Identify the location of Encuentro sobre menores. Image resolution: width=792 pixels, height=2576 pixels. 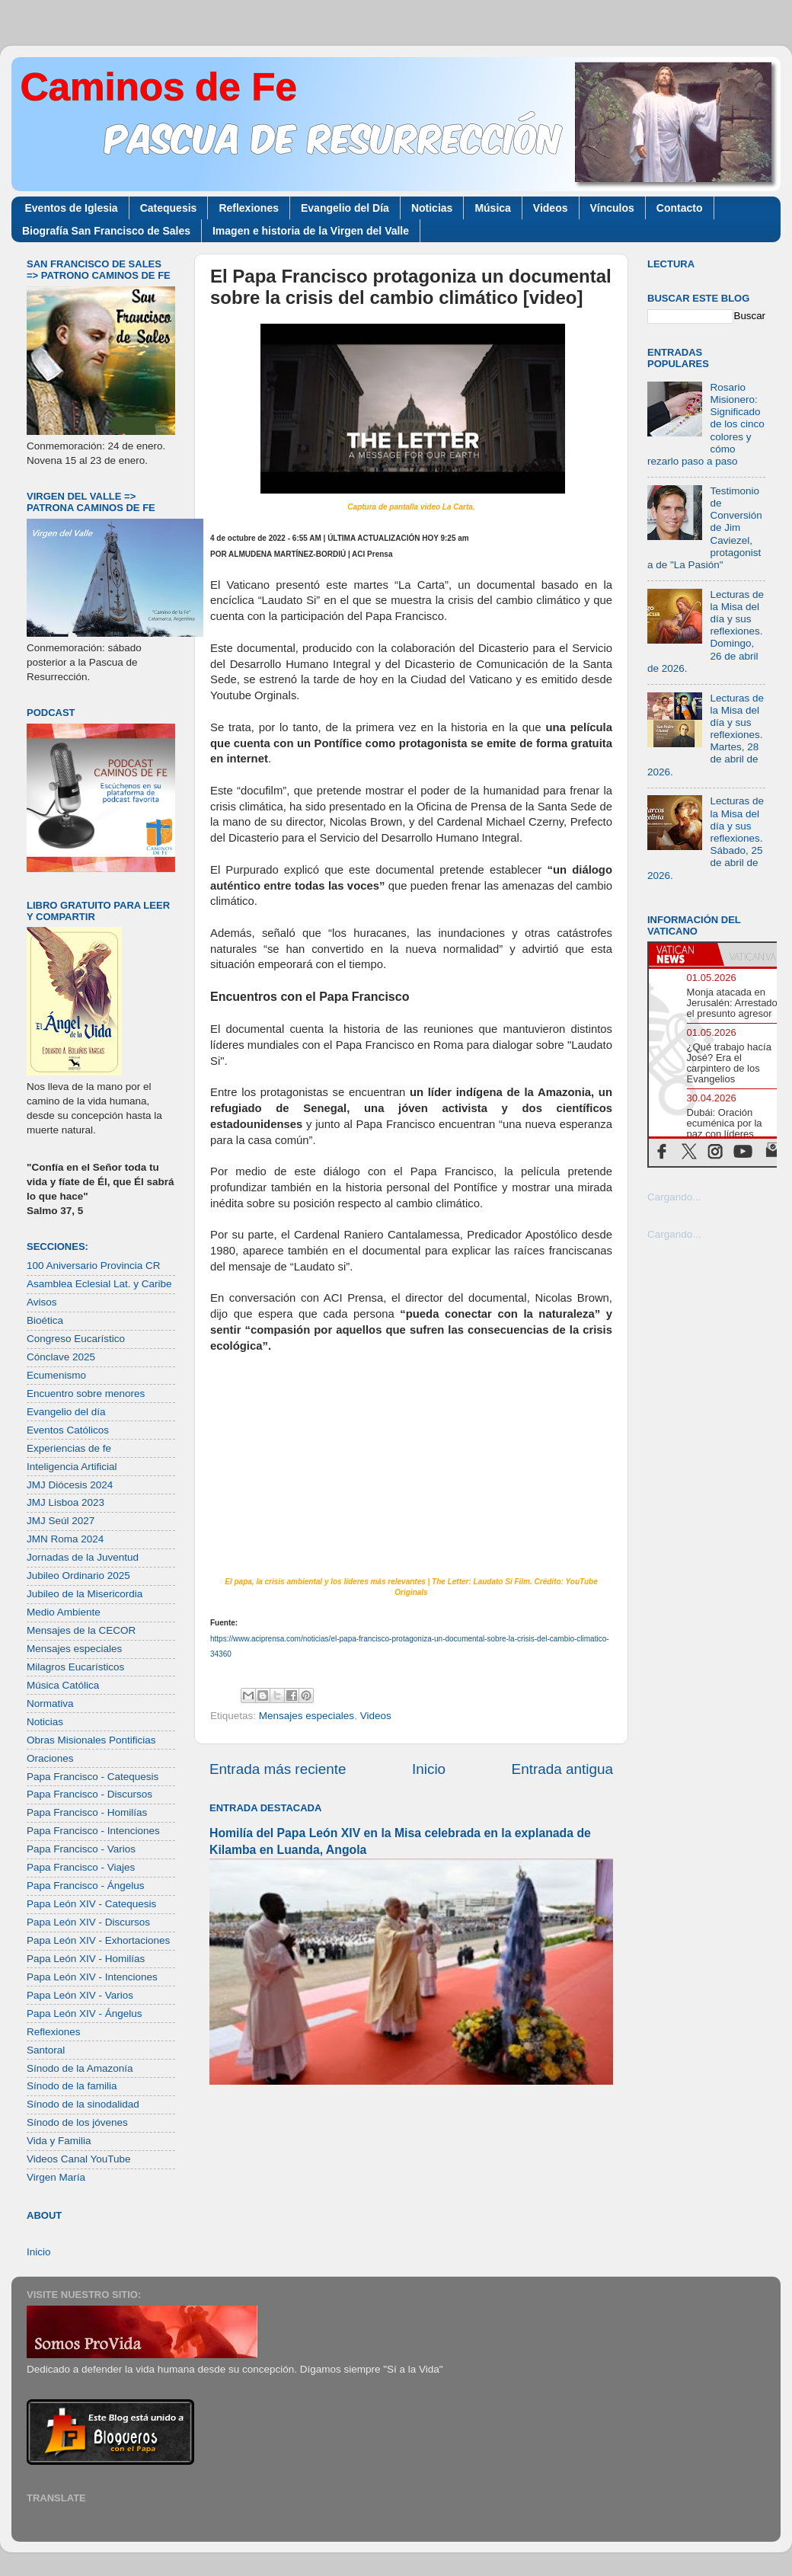
(86, 1393).